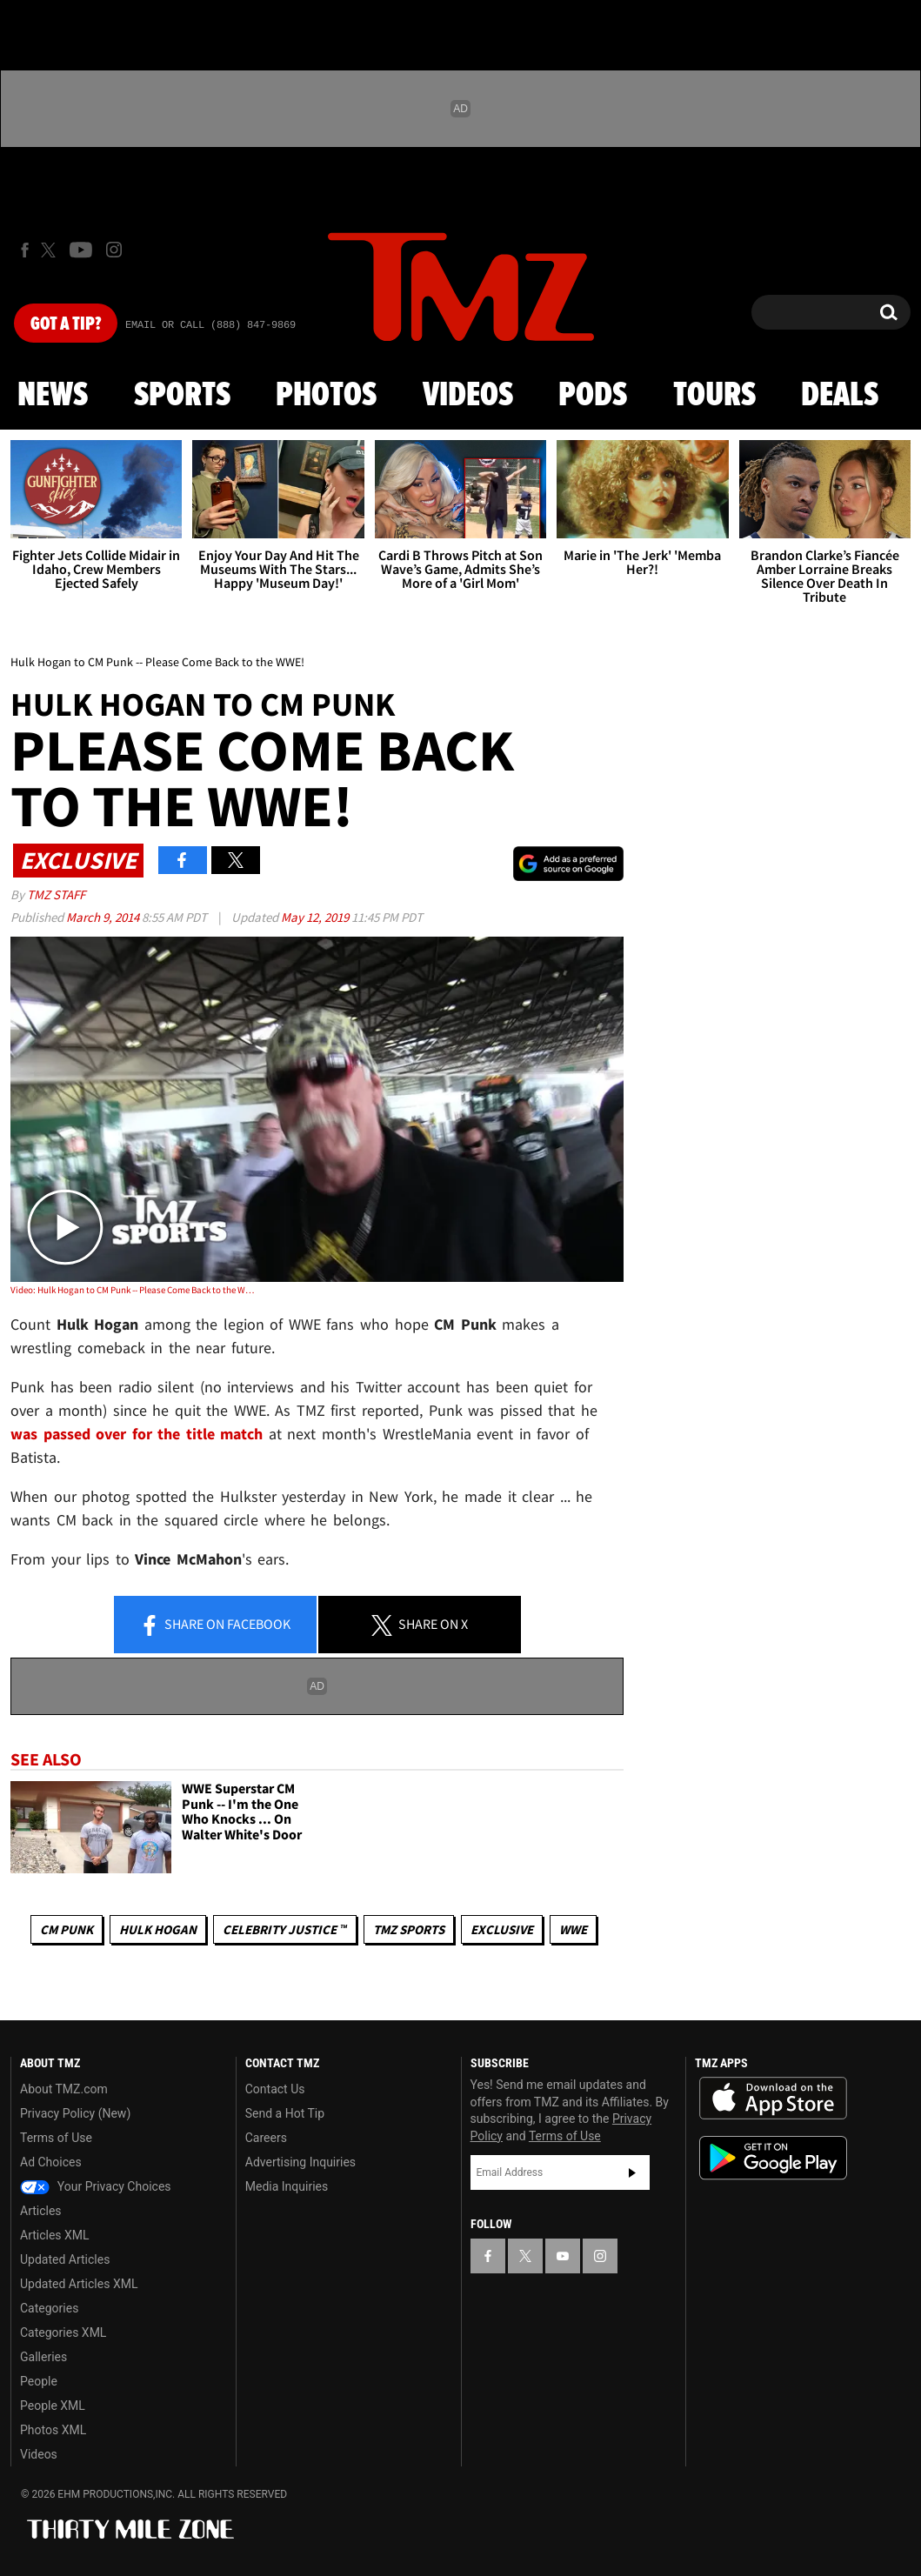  Describe the element at coordinates (773, 2098) in the screenshot. I see `Download the TMZ App on the Apple App Store` at that location.